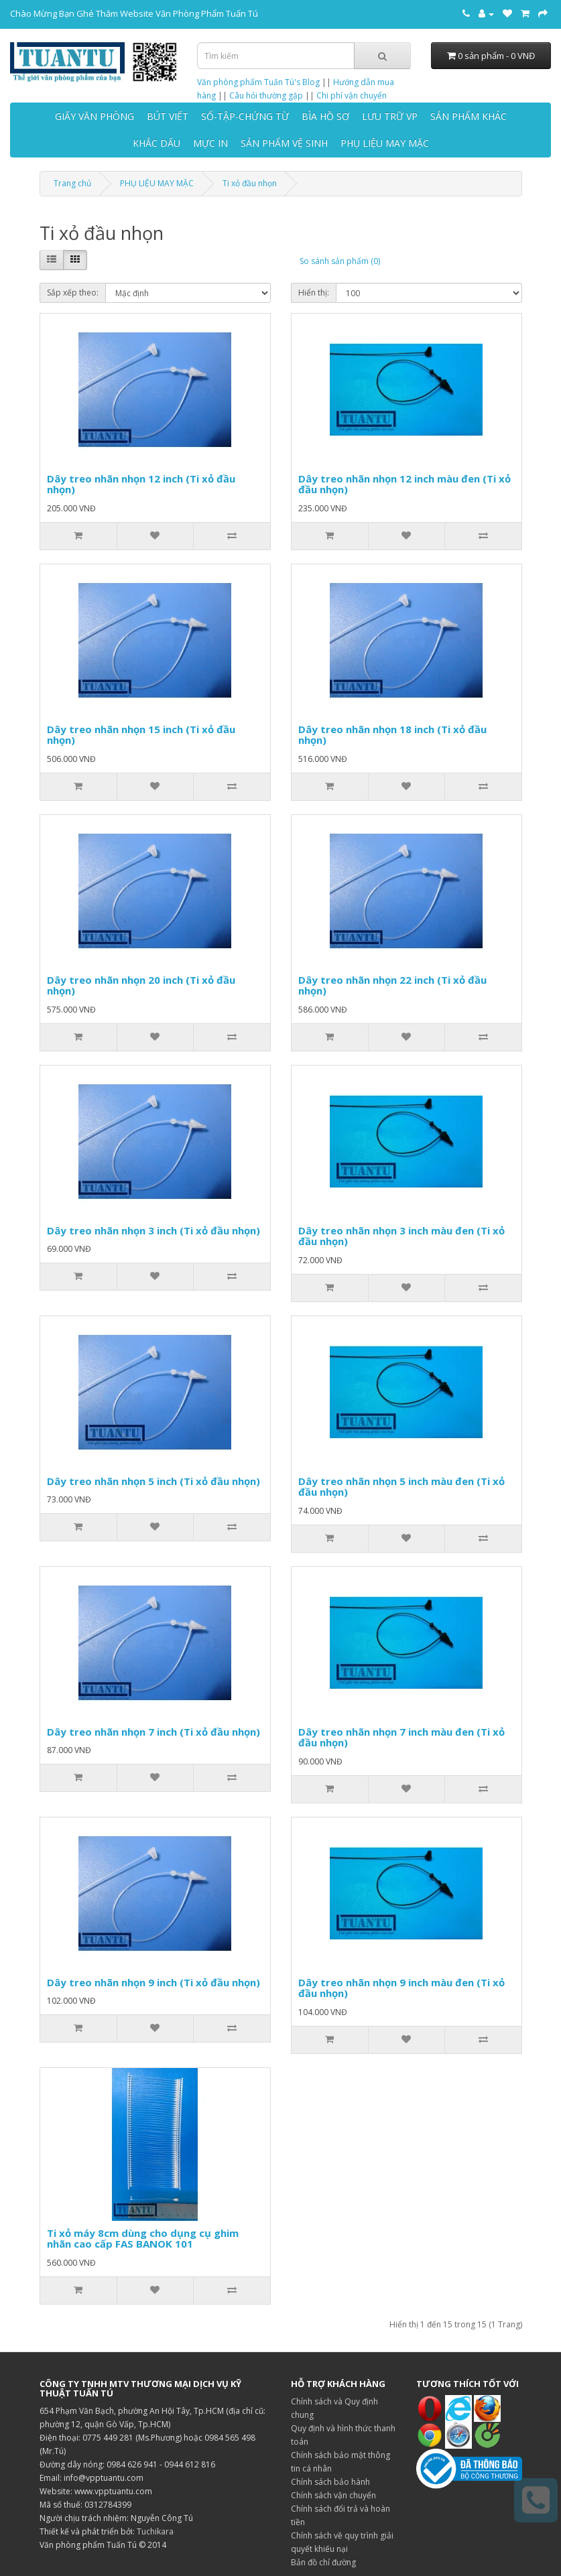 This screenshot has width=561, height=2576. I want to click on KHẮC DẤU, so click(156, 143).